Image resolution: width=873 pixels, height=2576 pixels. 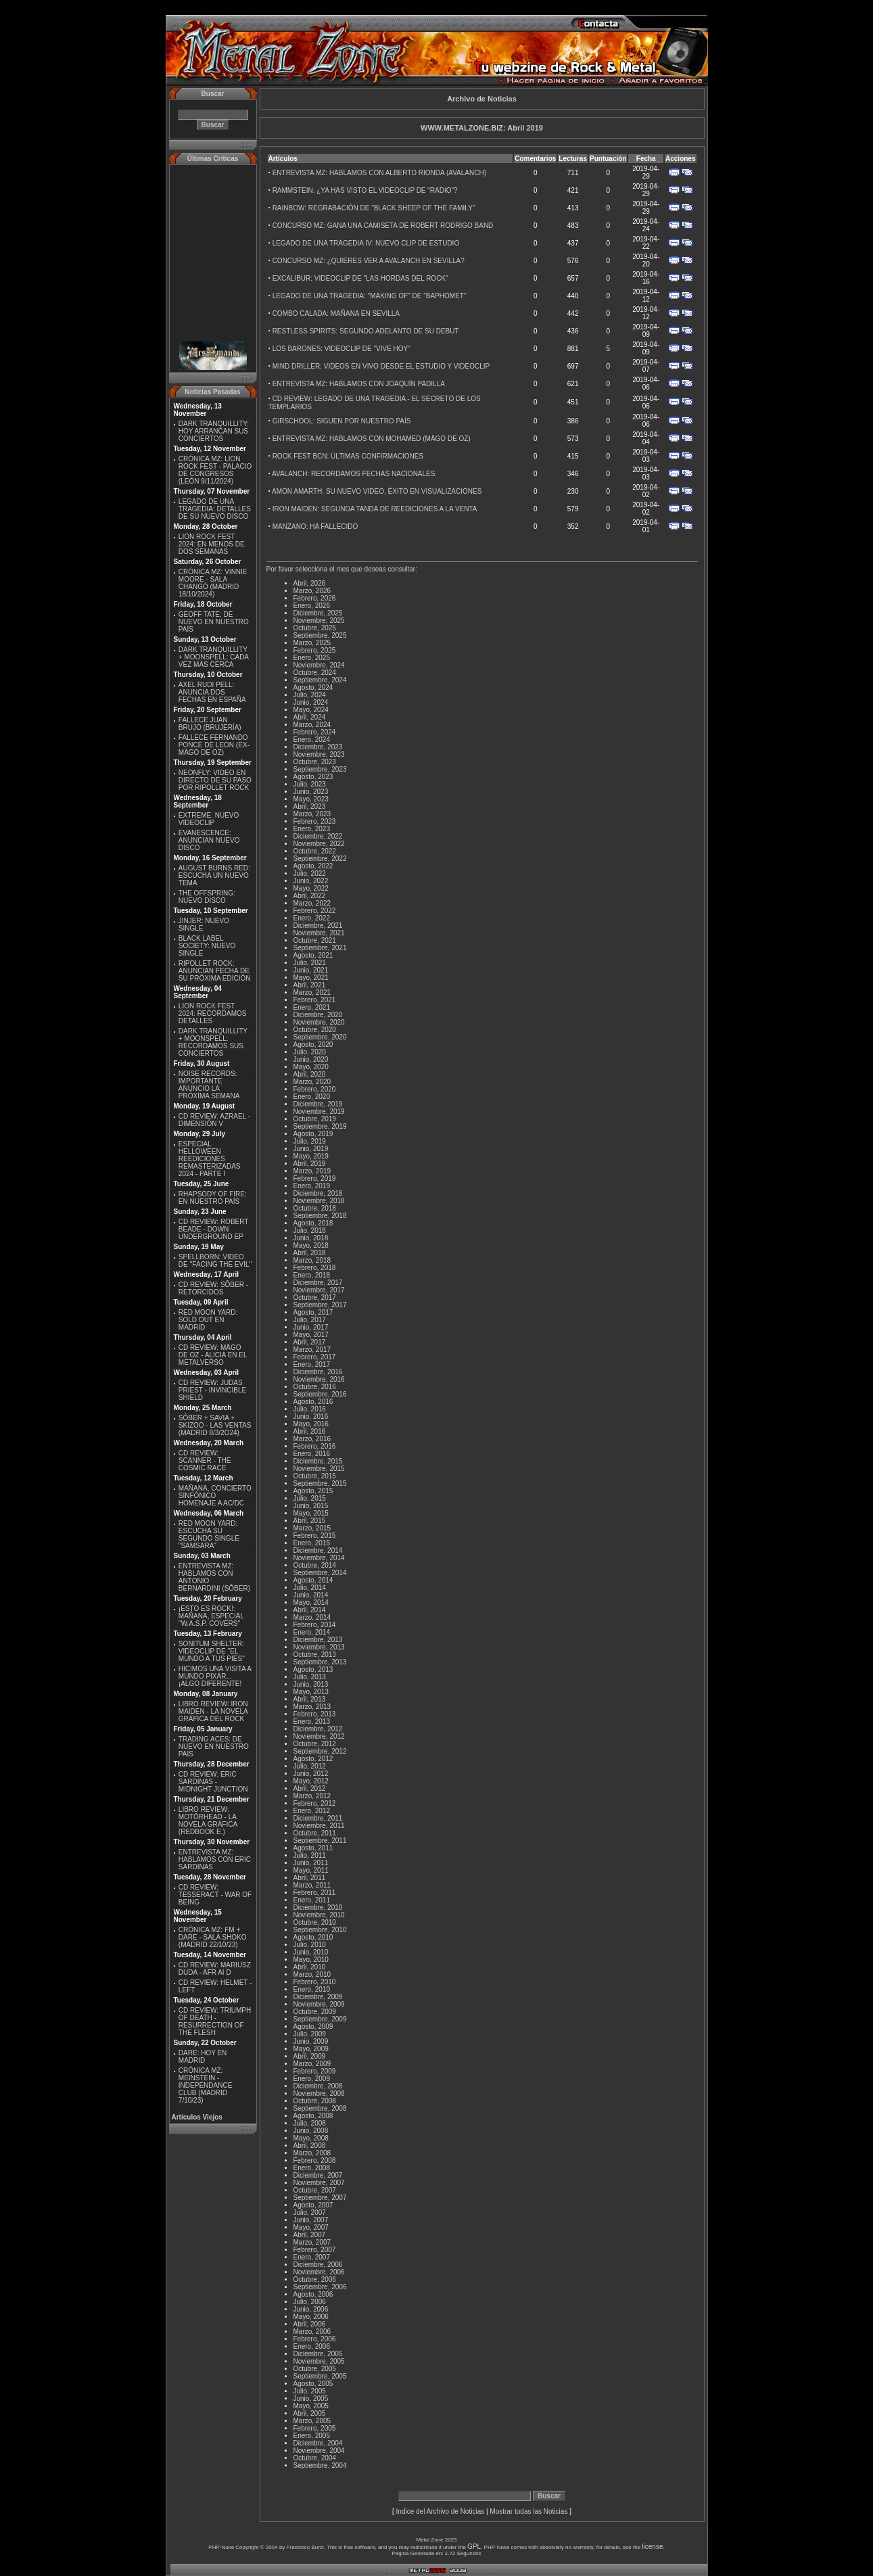 What do you see at coordinates (312, 2346) in the screenshot?
I see `Enero, 2006` at bounding box center [312, 2346].